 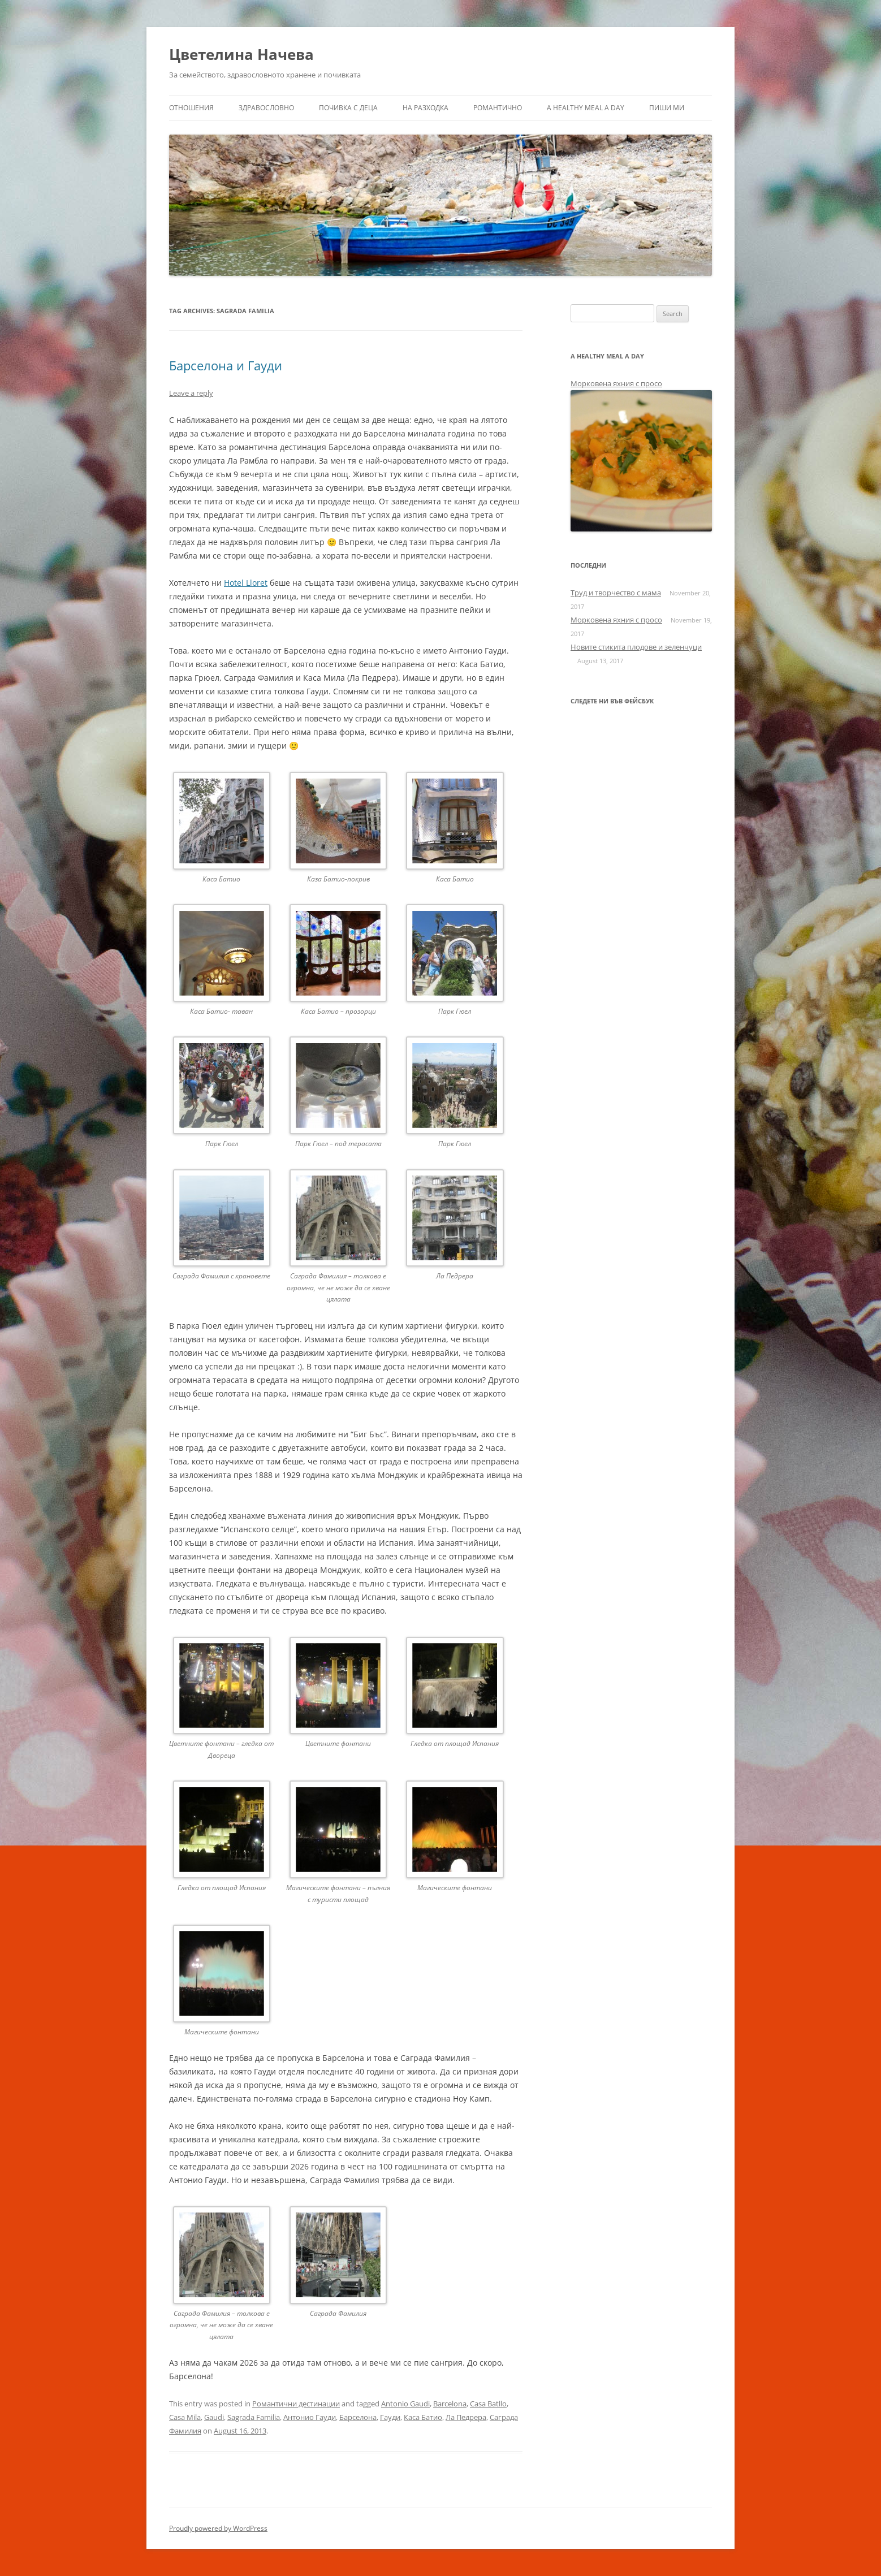 I want to click on Sagrada Familia, so click(x=253, y=2417).